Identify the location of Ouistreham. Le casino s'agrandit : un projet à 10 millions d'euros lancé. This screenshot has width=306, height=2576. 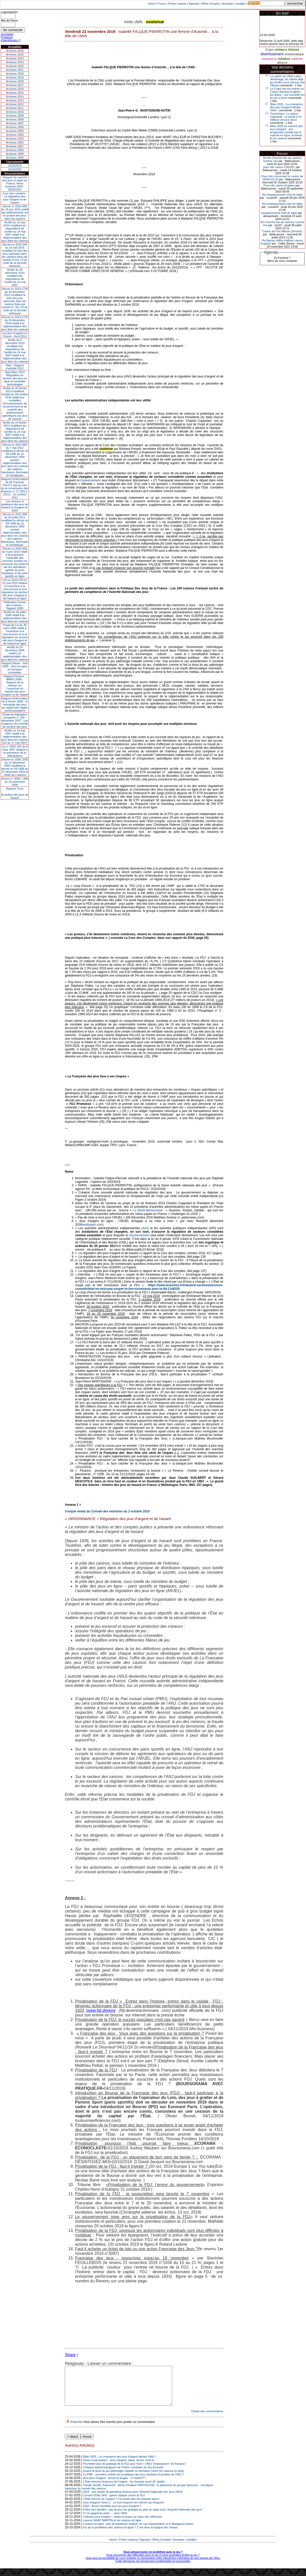
(286, 116).